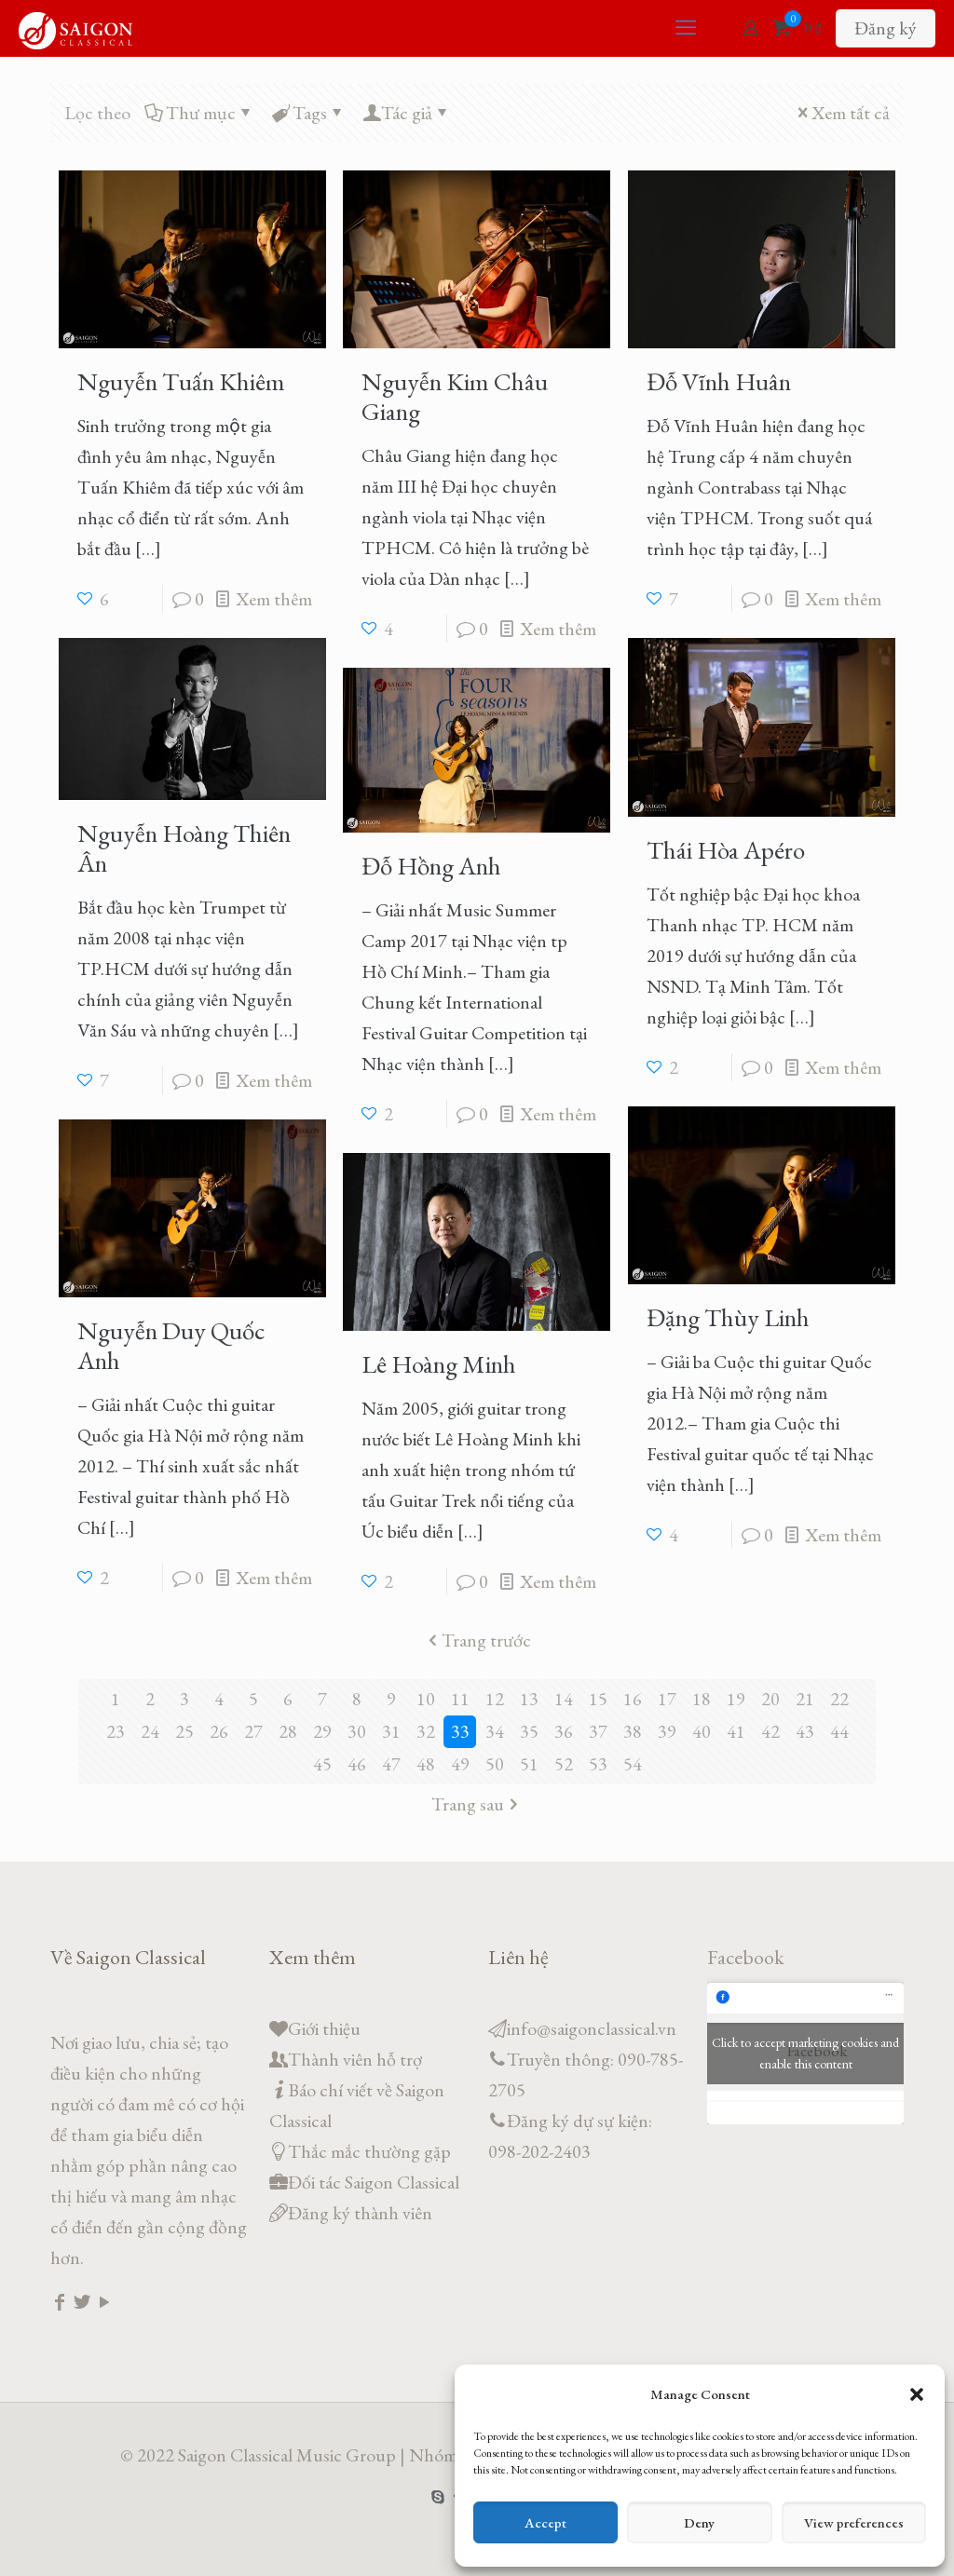 This screenshot has height=2576, width=954. I want to click on Đỗ Hồng Anh, so click(431, 865).